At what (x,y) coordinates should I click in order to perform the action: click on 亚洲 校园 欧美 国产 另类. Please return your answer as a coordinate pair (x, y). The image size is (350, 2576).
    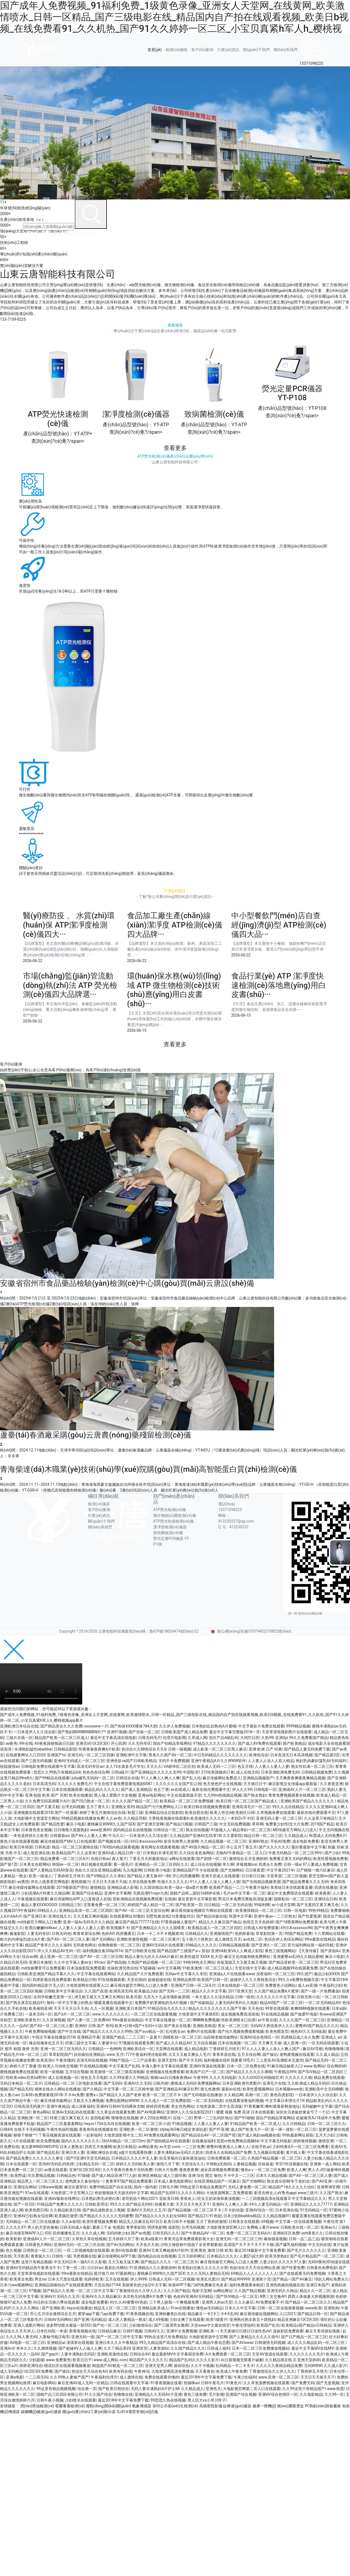
    Looking at the image, I should click on (46, 1795).